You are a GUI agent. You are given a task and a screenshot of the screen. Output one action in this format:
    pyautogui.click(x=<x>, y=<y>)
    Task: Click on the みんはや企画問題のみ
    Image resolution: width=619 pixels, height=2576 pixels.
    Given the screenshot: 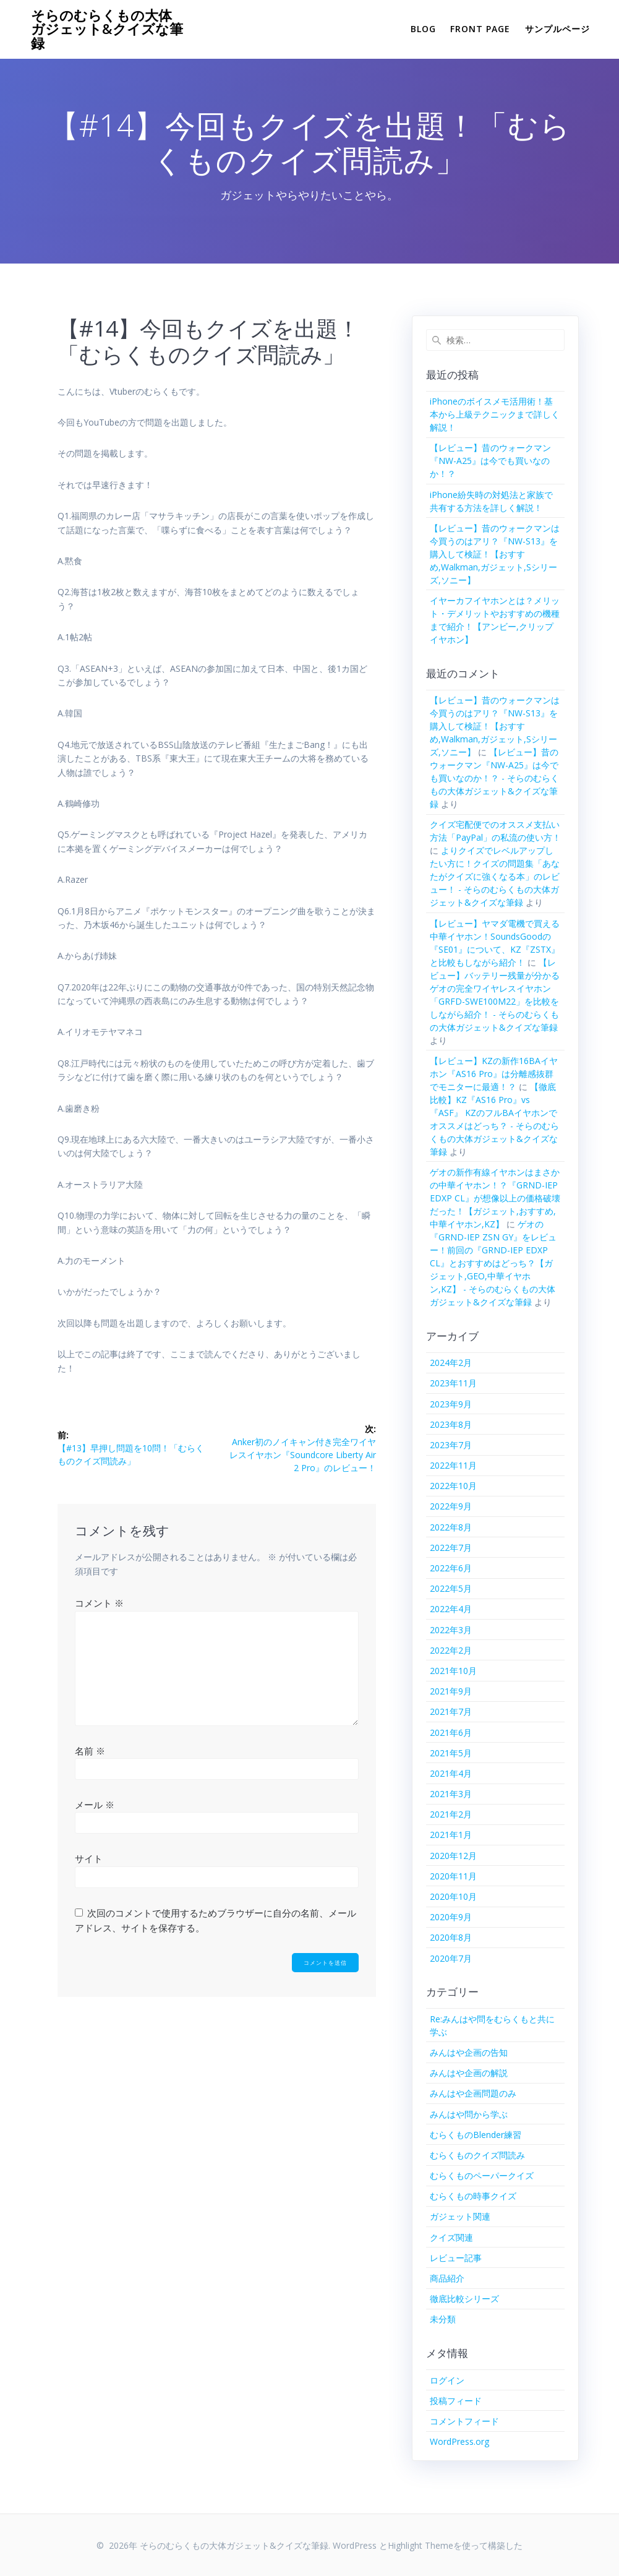 What is the action you would take?
    pyautogui.click(x=473, y=2093)
    